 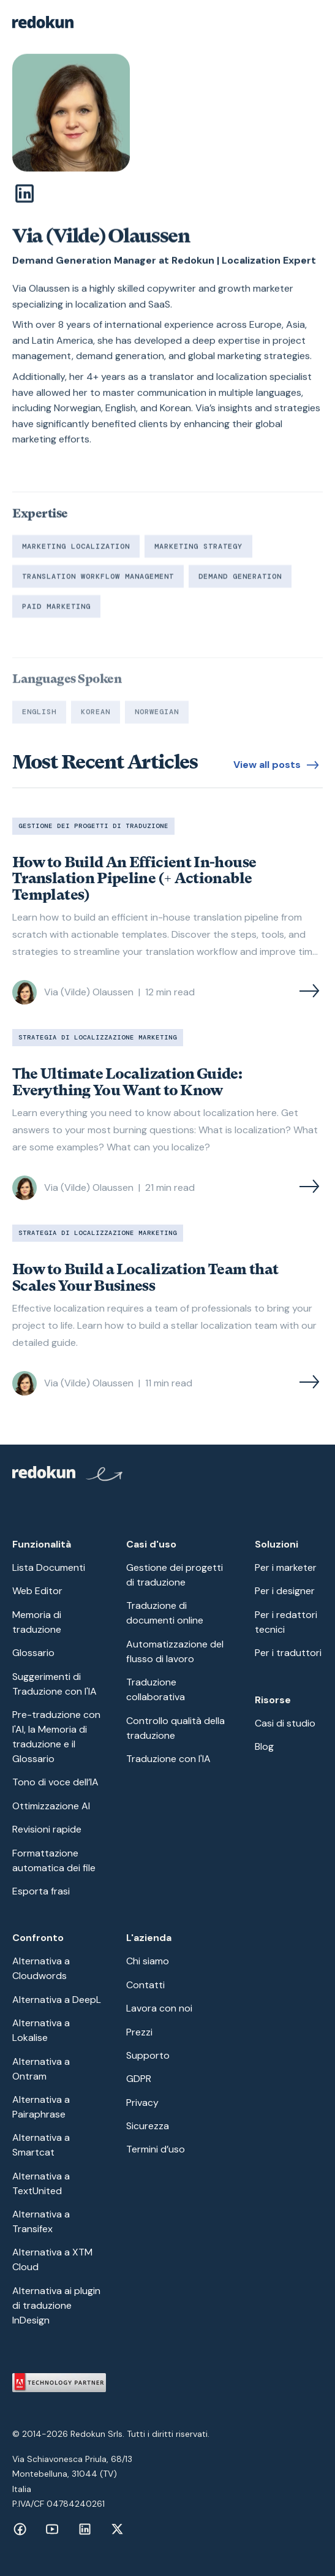 I want to click on Blog, so click(x=264, y=1746).